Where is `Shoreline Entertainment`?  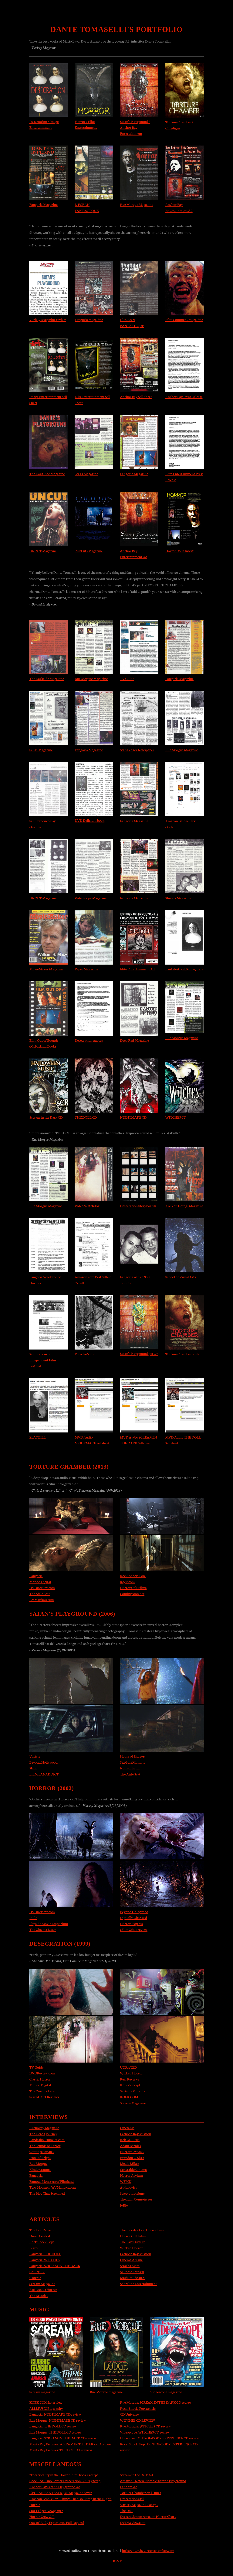 Shoreline Entertainment is located at coordinates (138, 2283).